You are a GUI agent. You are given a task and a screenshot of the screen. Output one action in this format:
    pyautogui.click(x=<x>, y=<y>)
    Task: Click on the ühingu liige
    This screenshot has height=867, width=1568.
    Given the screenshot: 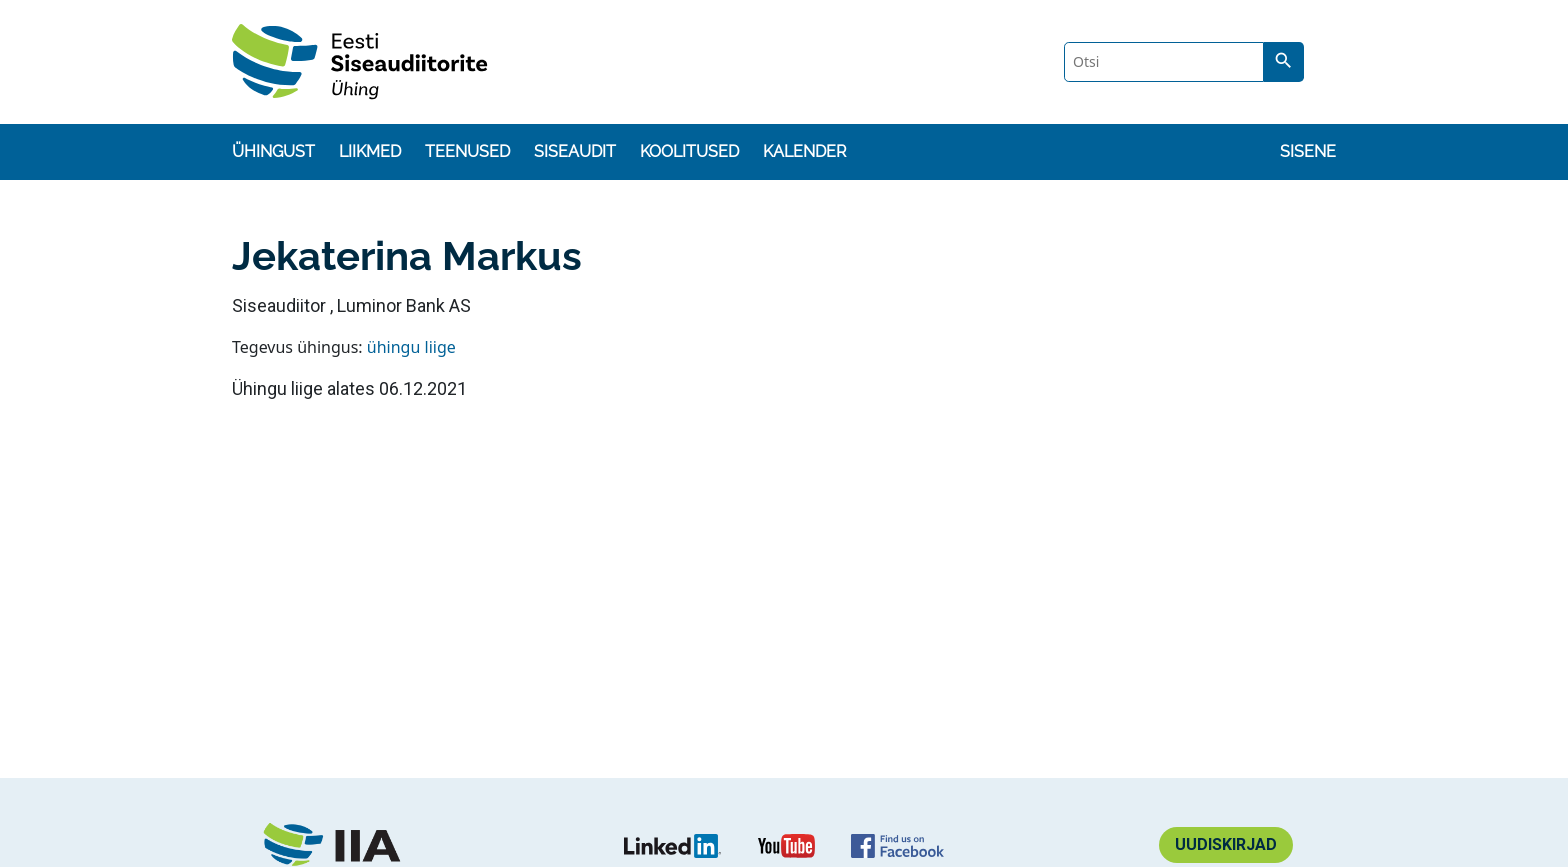 What is the action you would take?
    pyautogui.click(x=411, y=347)
    